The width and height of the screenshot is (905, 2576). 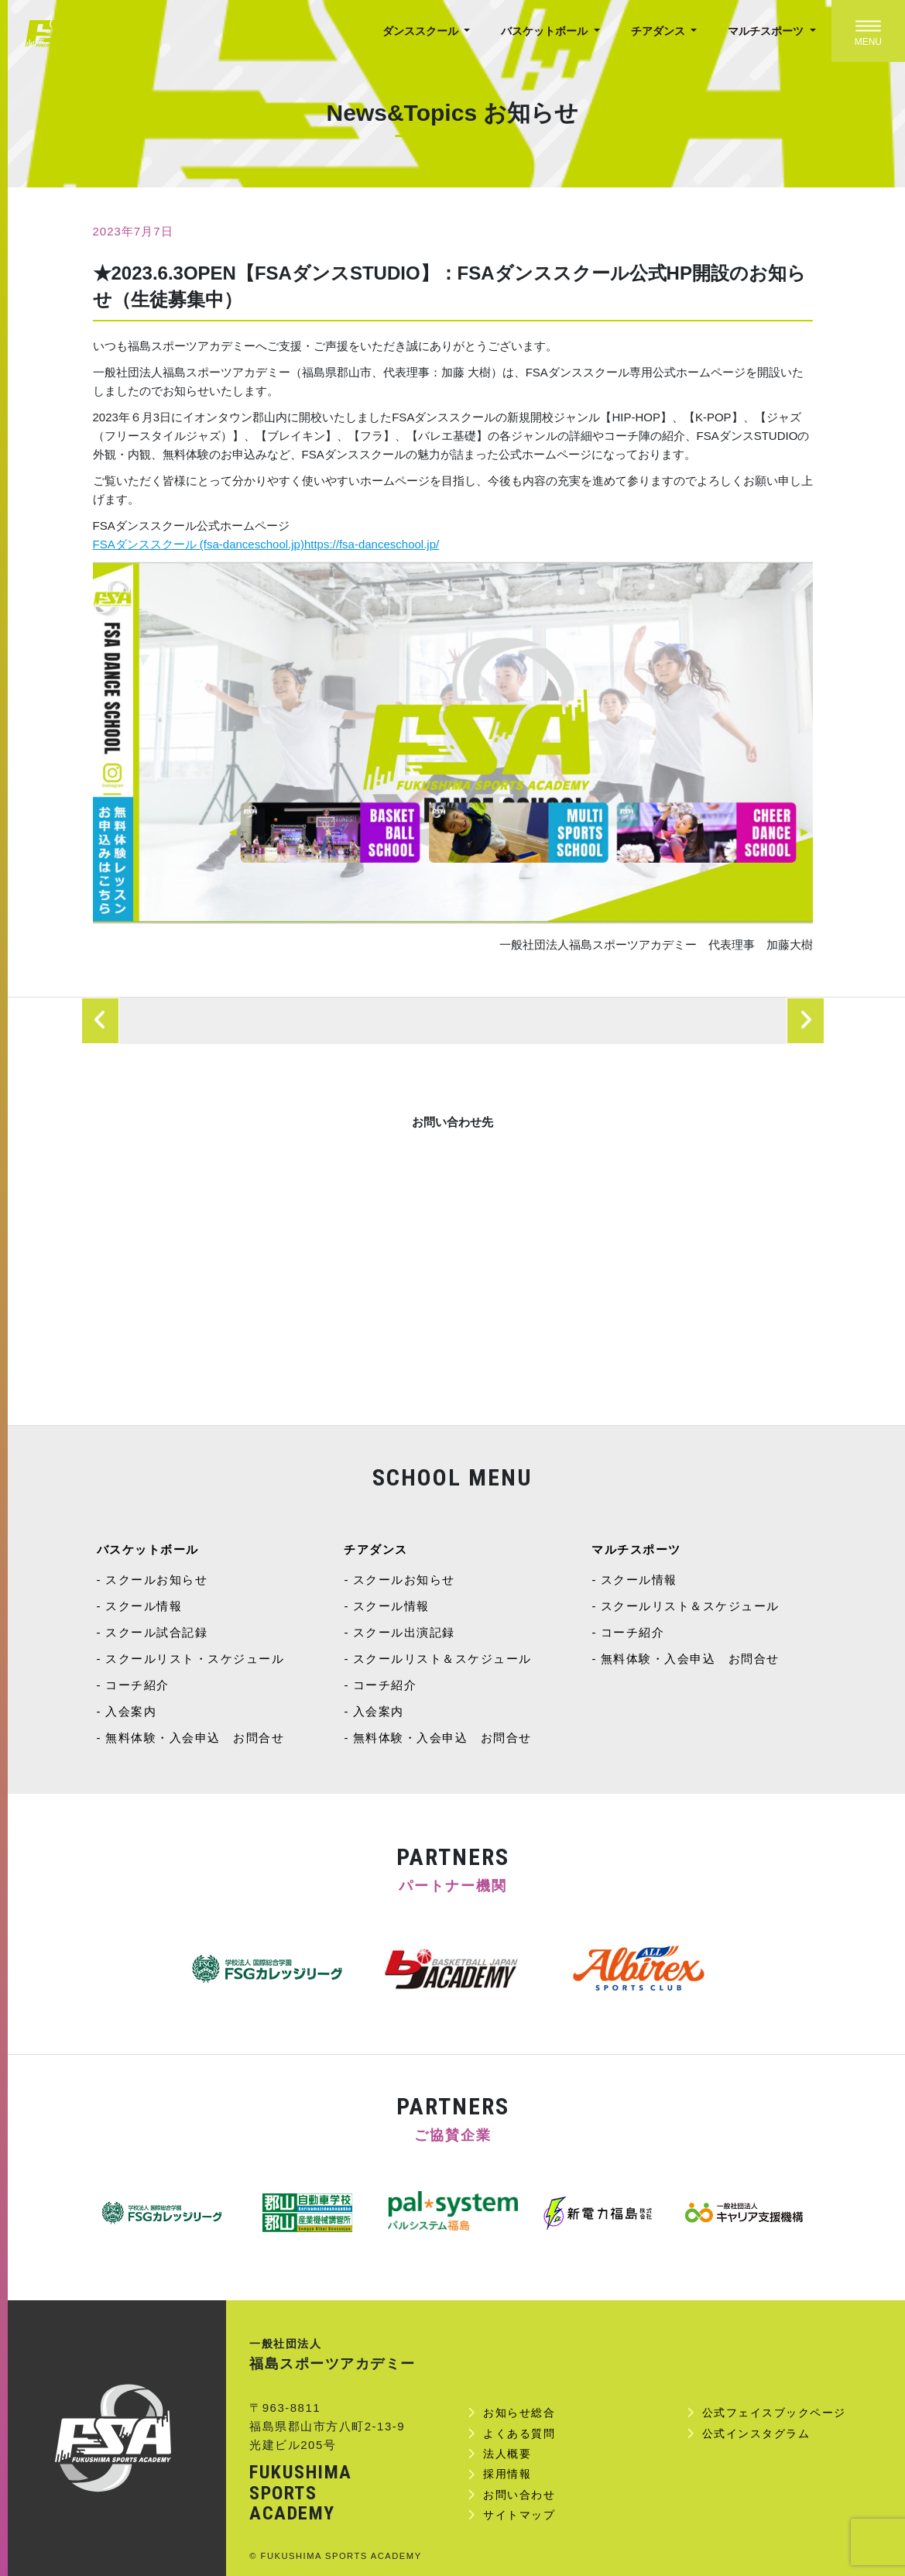 What do you see at coordinates (194, 1737) in the screenshot?
I see `無料体験・入会申込 お問合せ` at bounding box center [194, 1737].